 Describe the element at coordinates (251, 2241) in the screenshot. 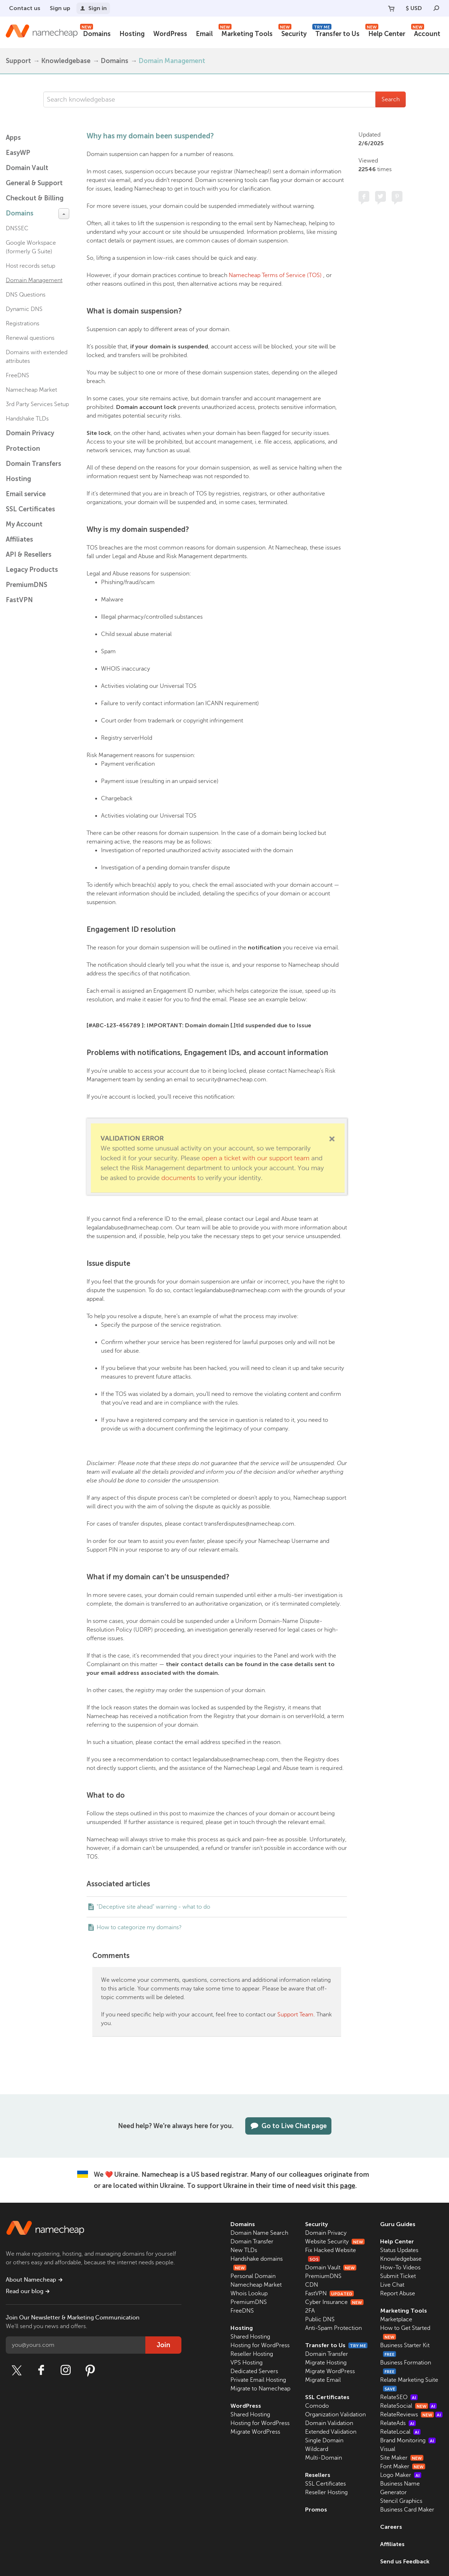

I see `Domain Transfer` at that location.